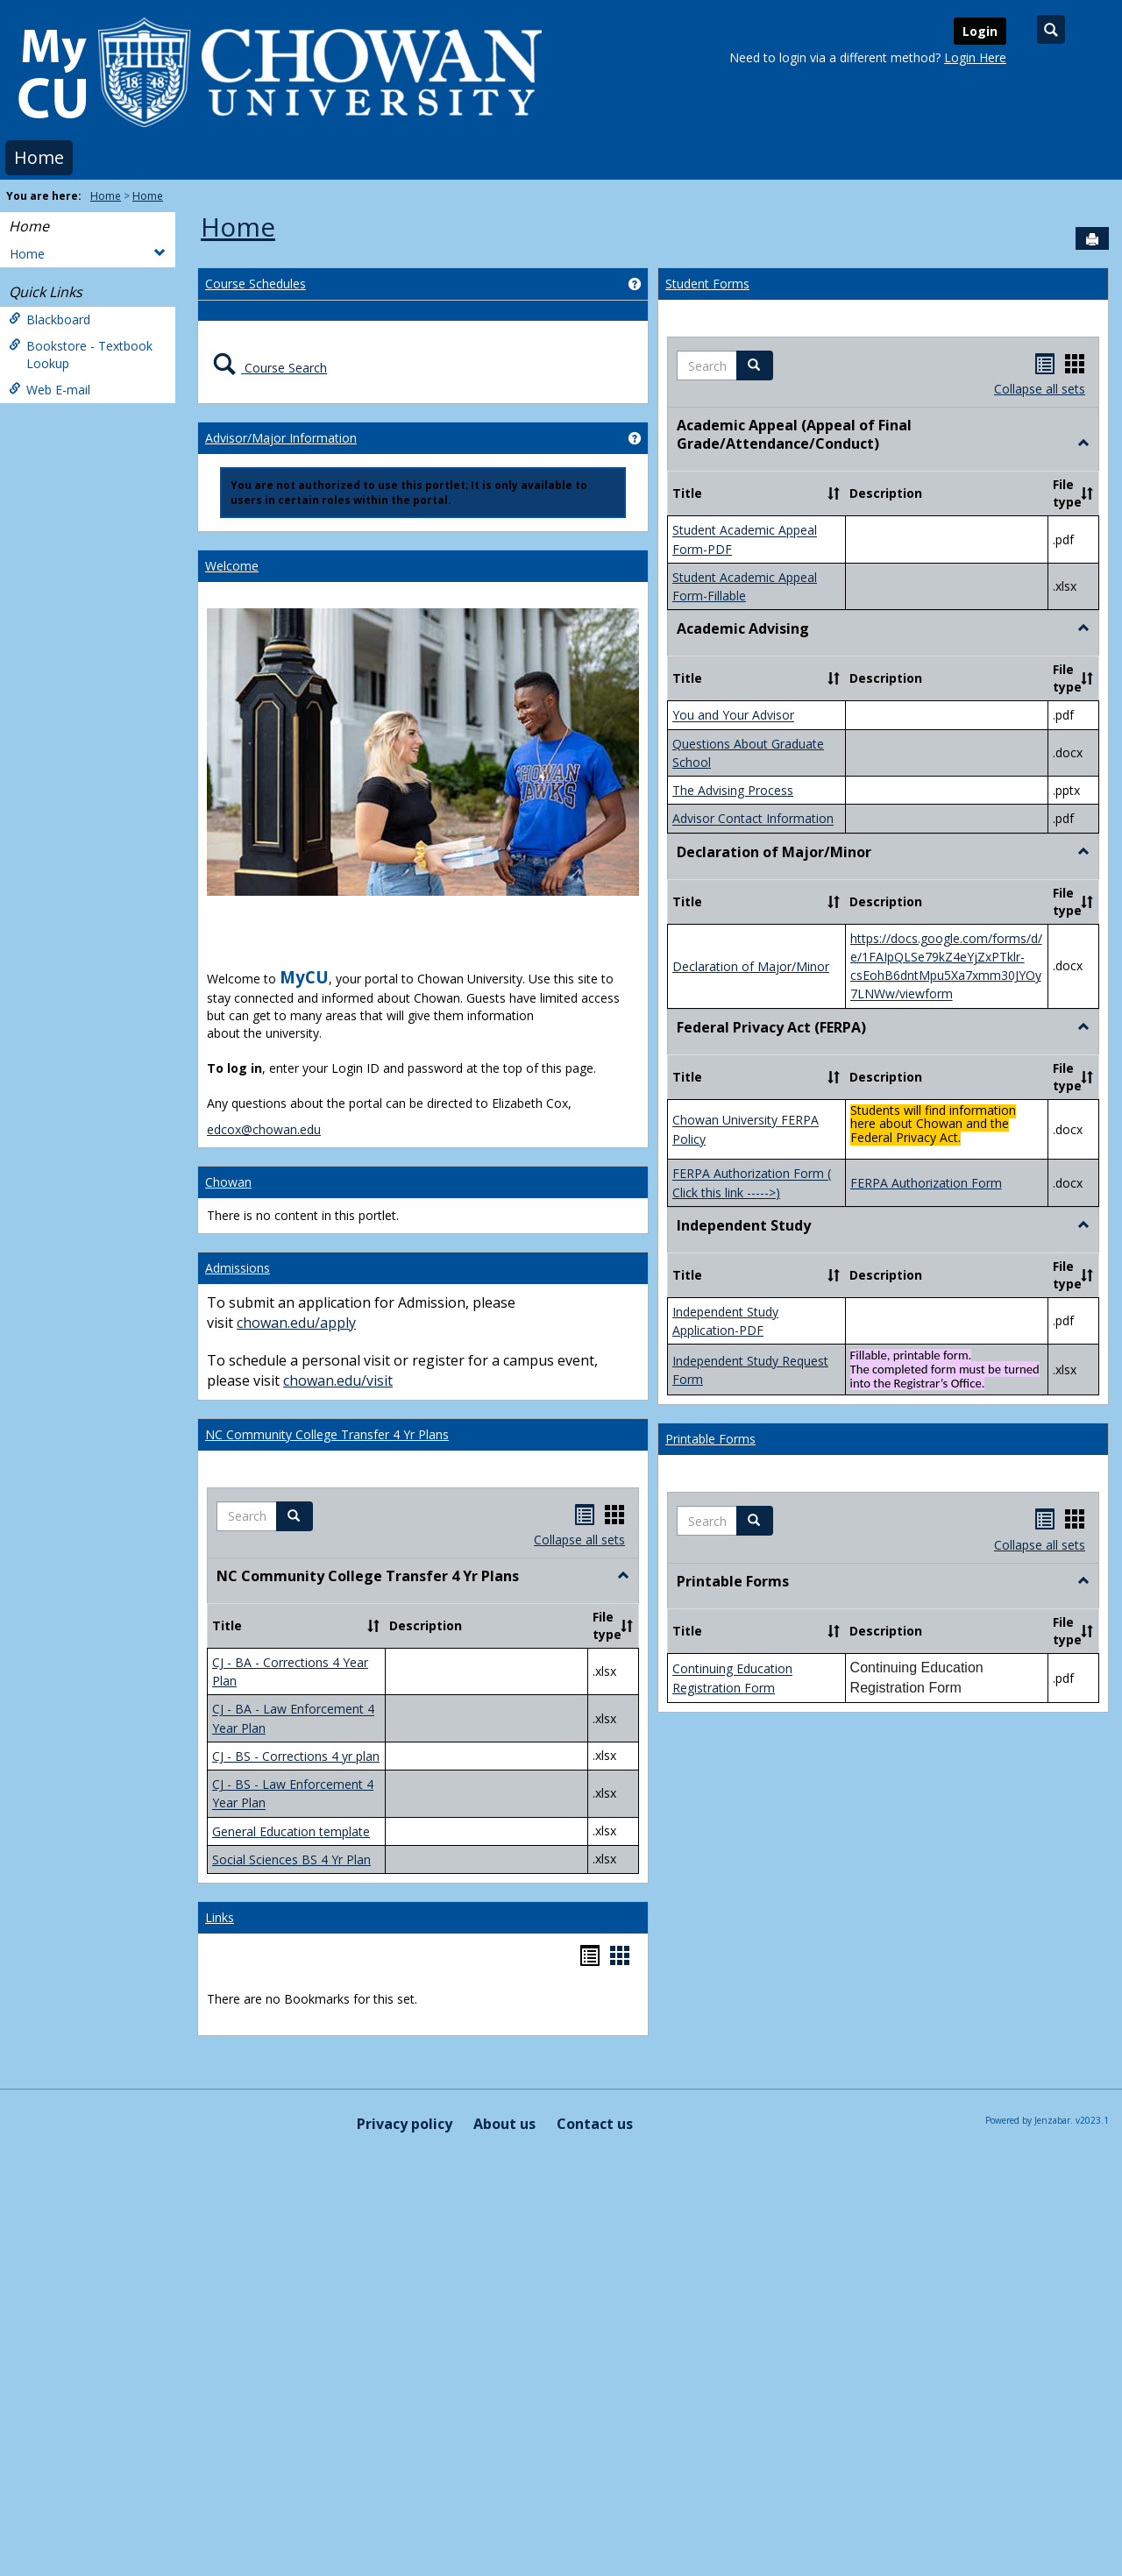 The width and height of the screenshot is (1122, 2576). I want to click on Chowan, so click(228, 1182).